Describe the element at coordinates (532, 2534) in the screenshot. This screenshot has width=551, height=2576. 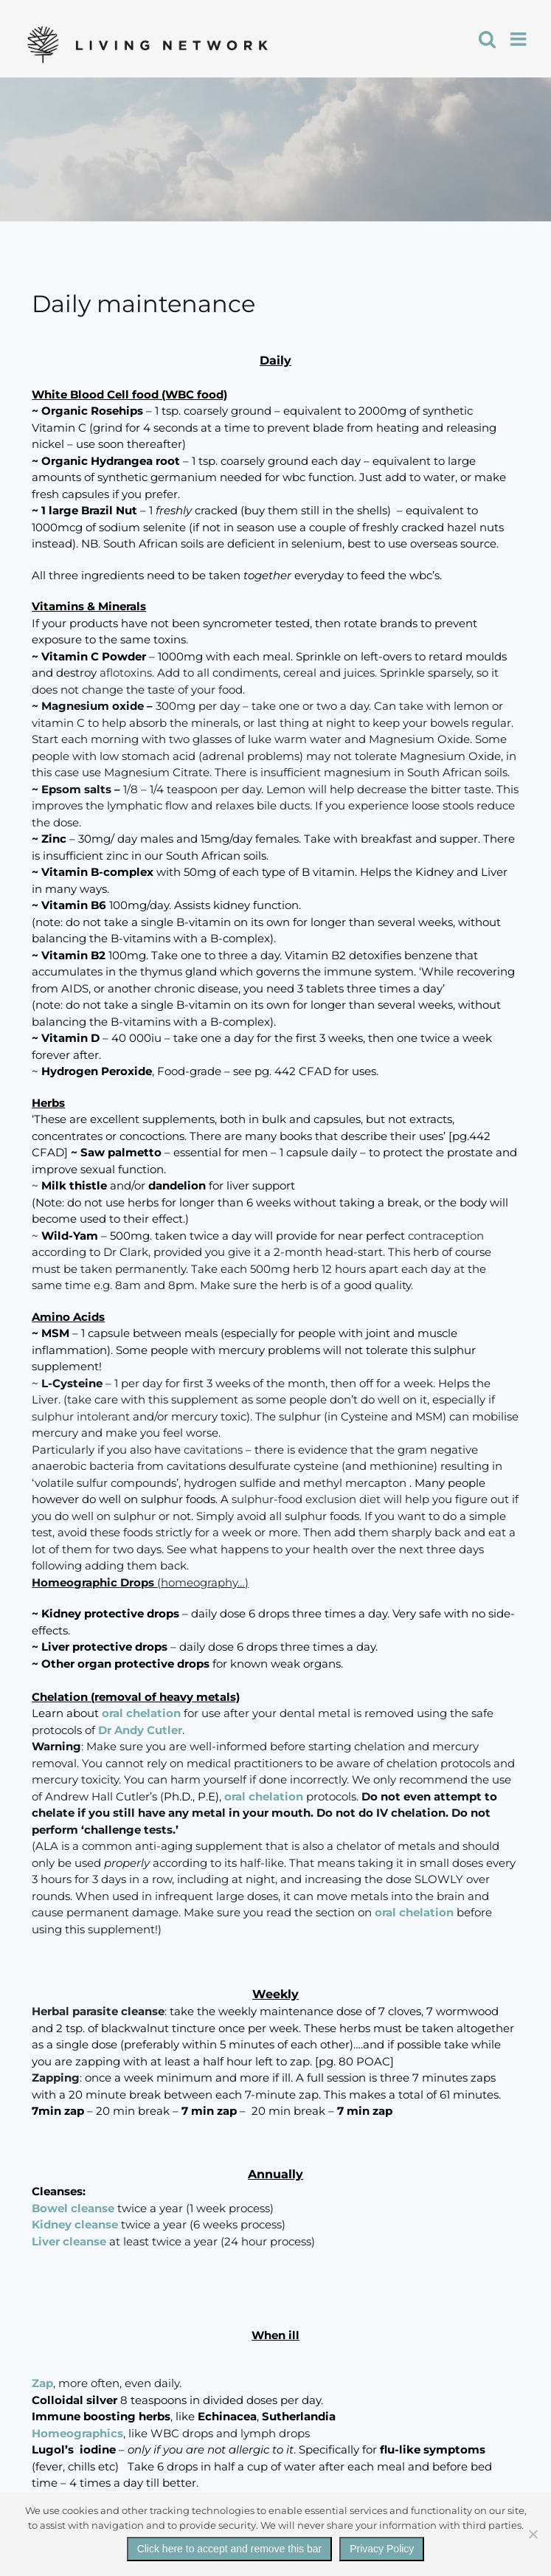
I see `[No]` at that location.